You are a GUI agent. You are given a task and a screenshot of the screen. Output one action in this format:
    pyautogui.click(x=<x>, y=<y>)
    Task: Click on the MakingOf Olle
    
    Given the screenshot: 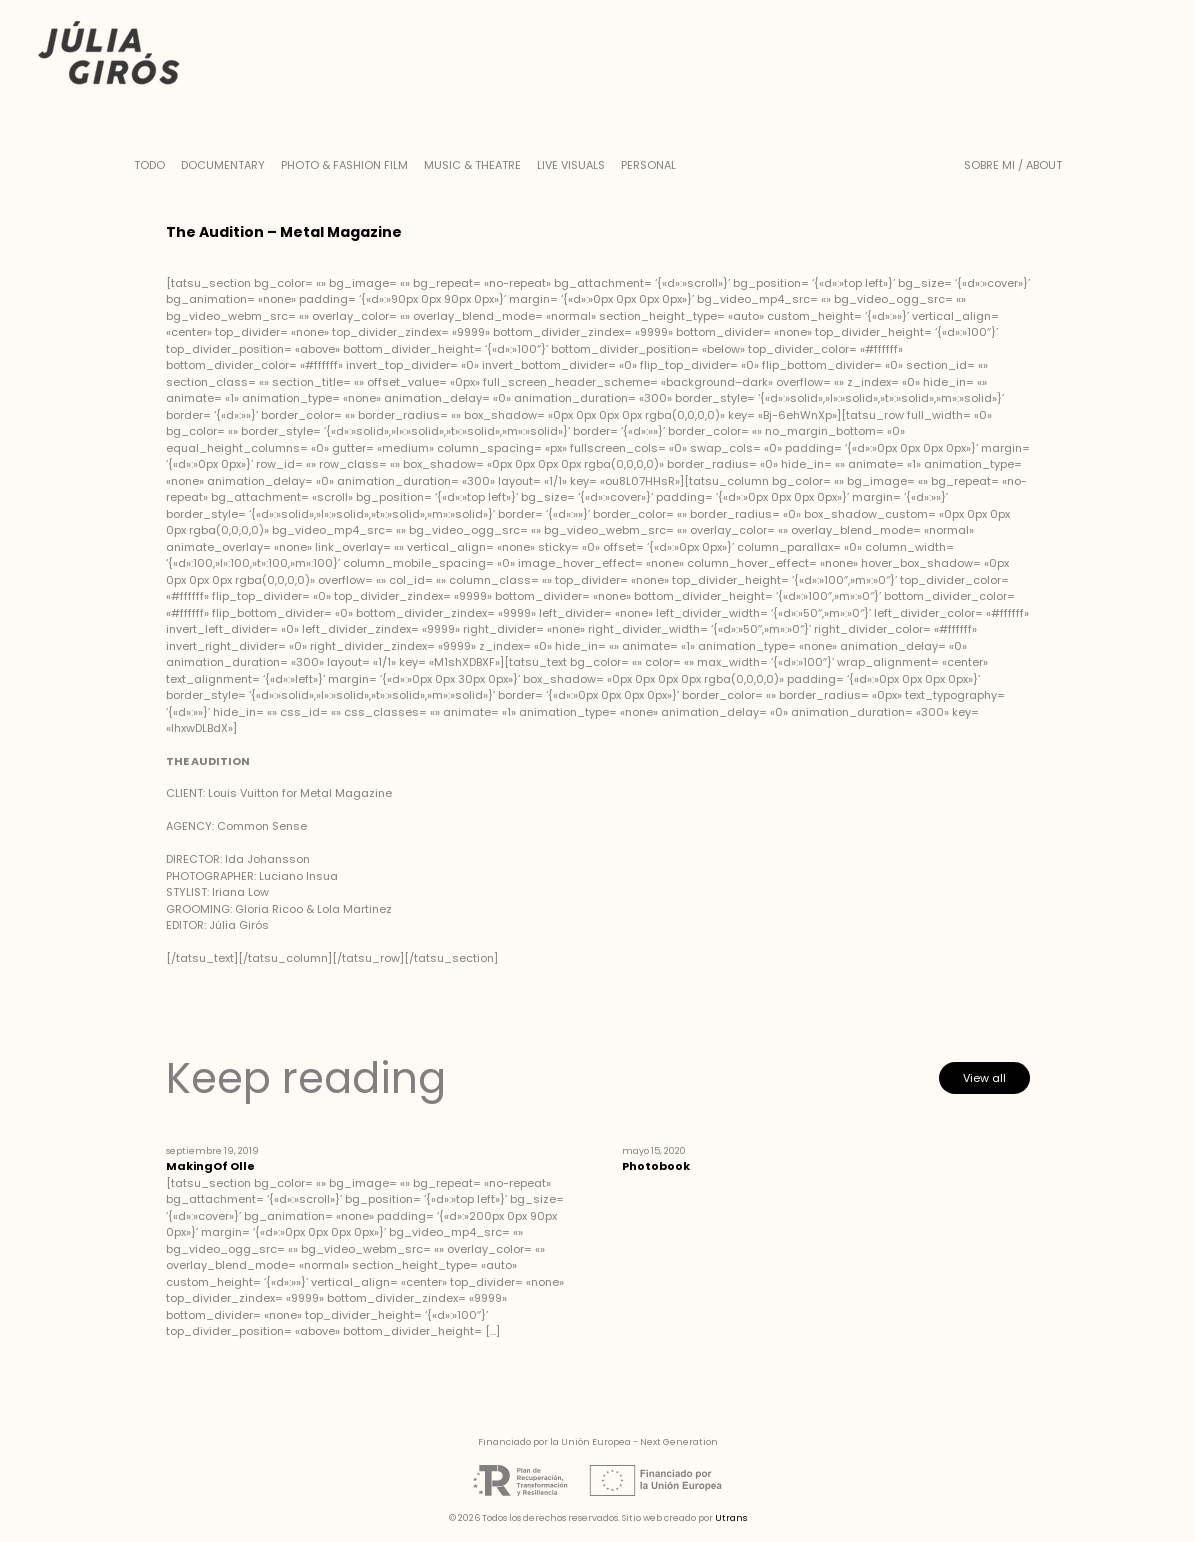 What is the action you would take?
    pyautogui.click(x=210, y=1166)
    